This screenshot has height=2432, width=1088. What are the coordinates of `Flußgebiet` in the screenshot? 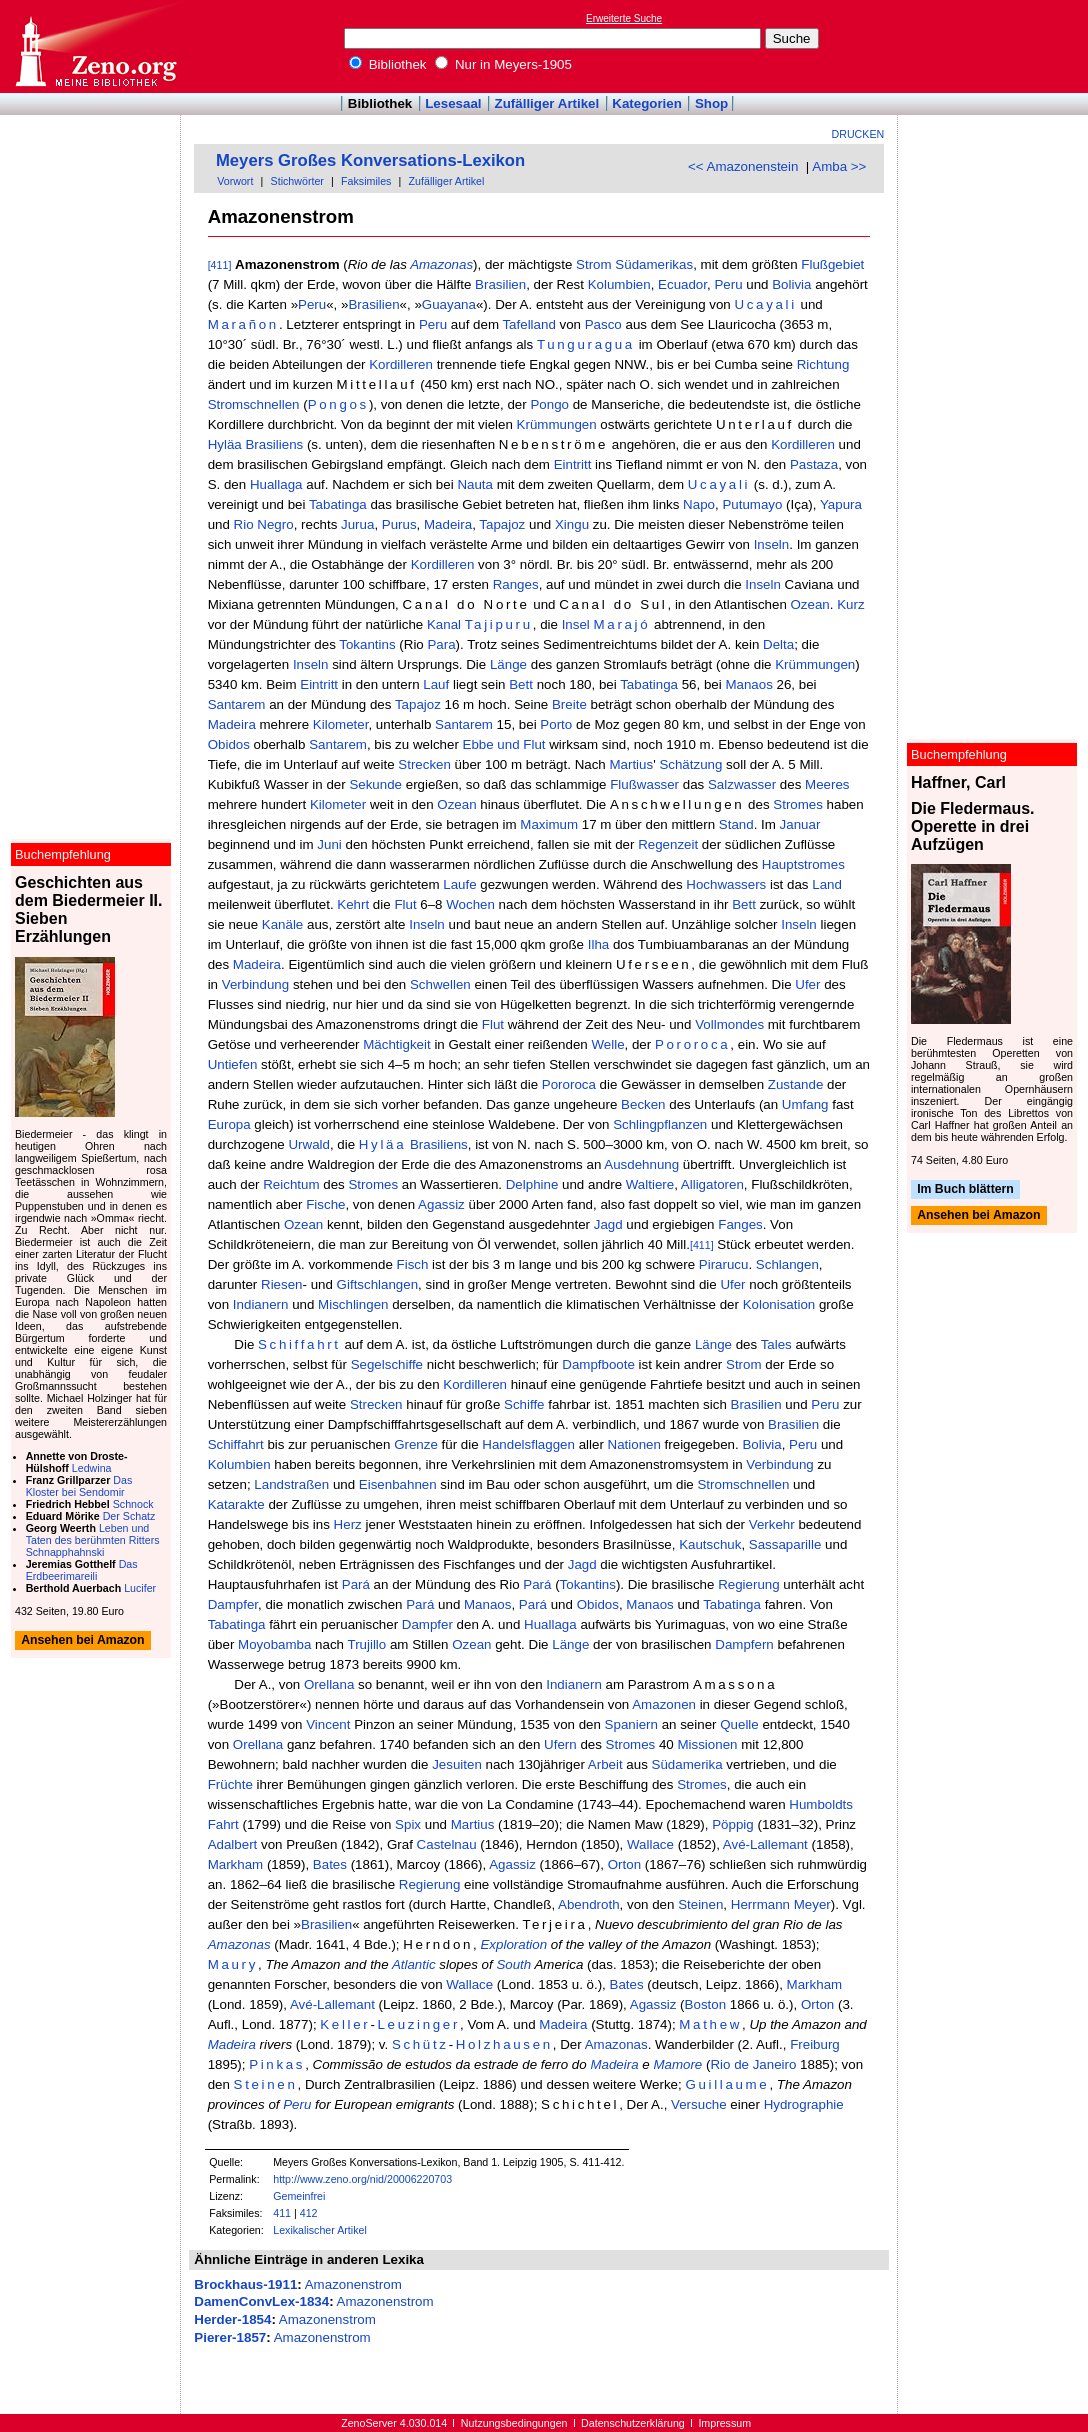 It's located at (832, 264).